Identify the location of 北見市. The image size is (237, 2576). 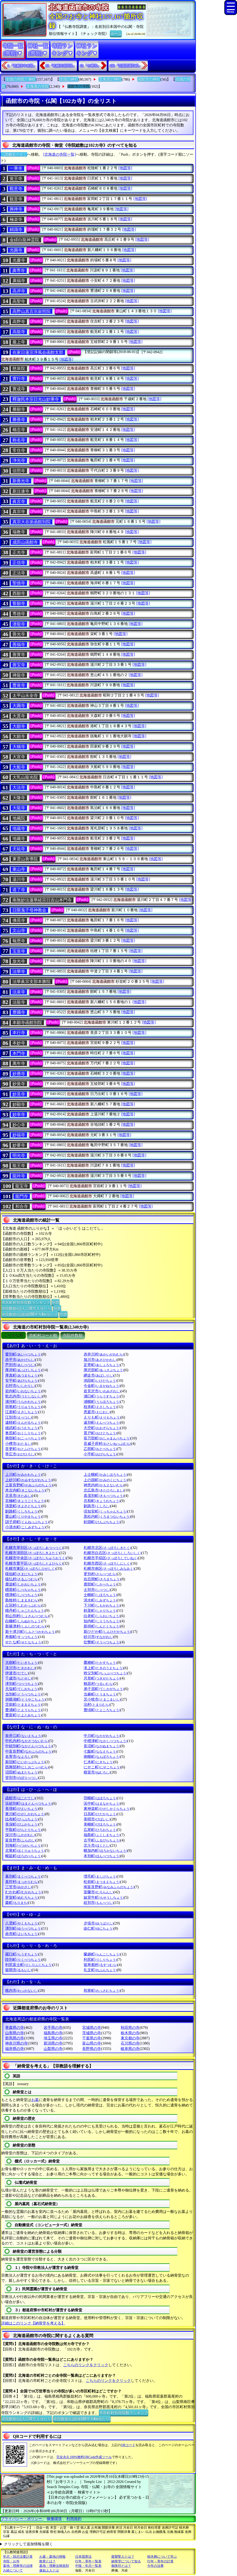
(18, 1496).